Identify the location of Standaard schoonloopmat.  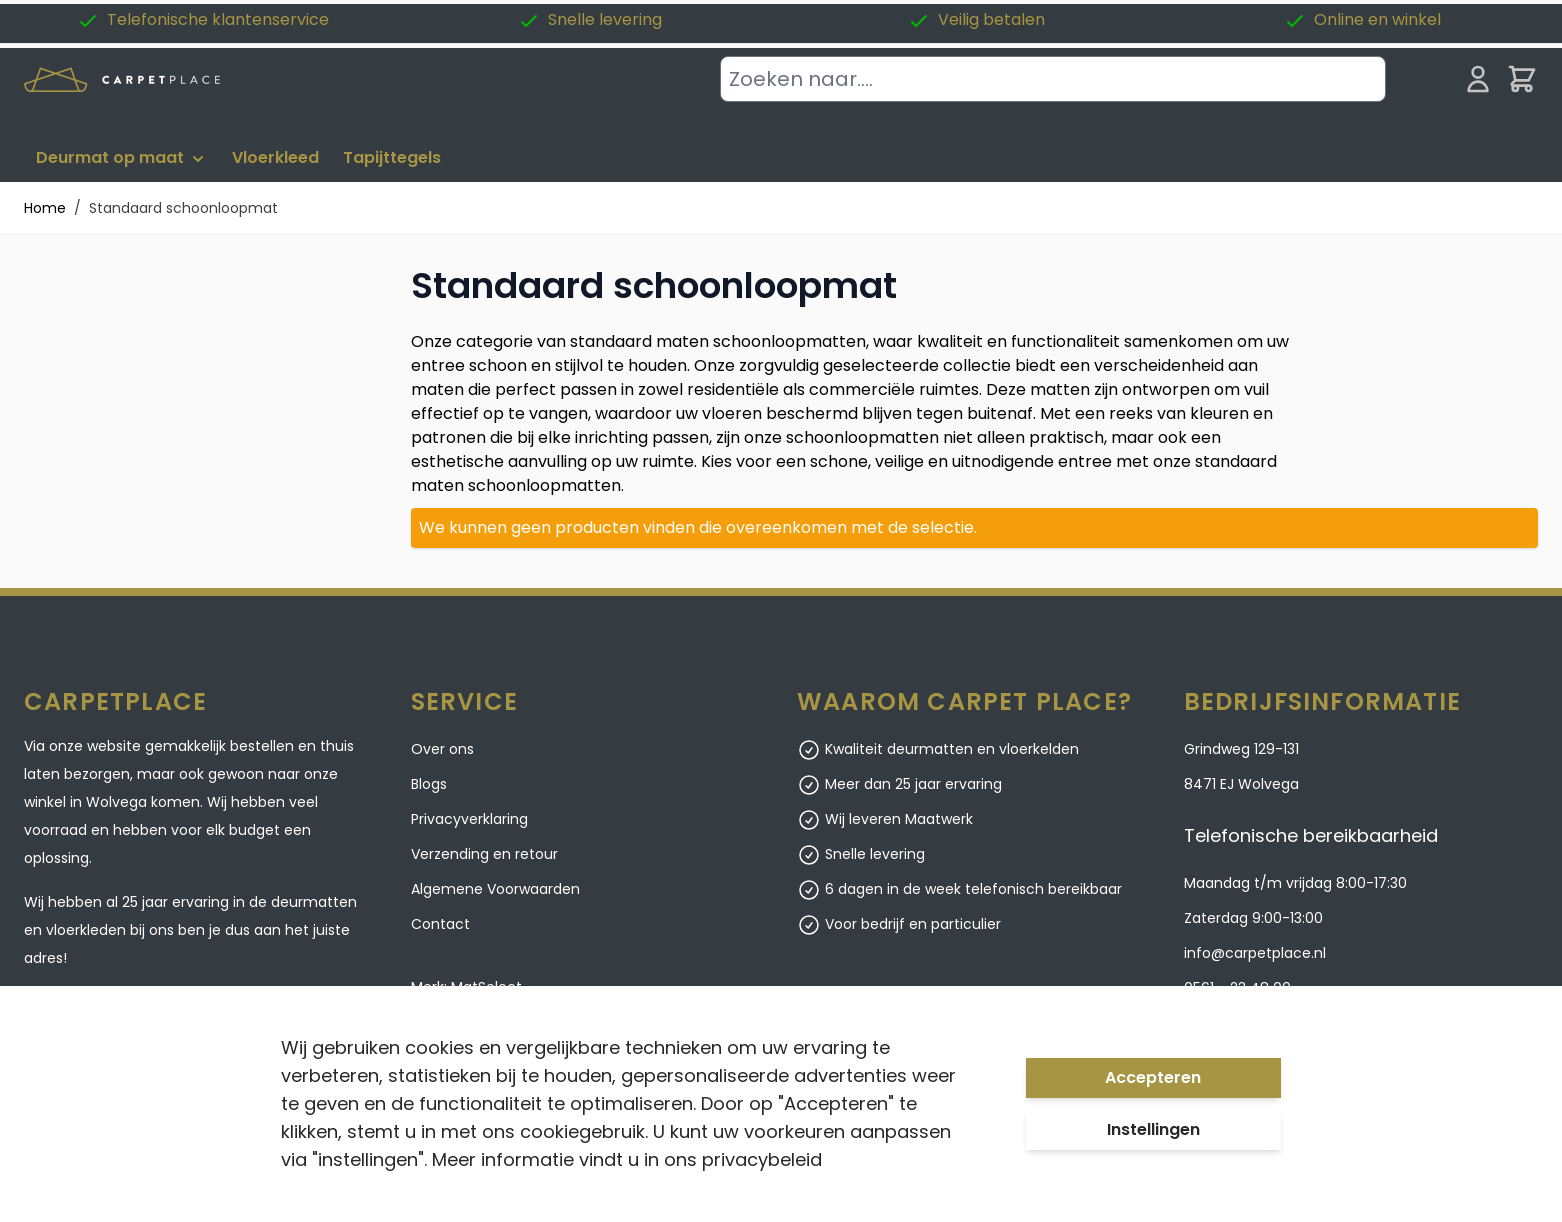
(183, 208).